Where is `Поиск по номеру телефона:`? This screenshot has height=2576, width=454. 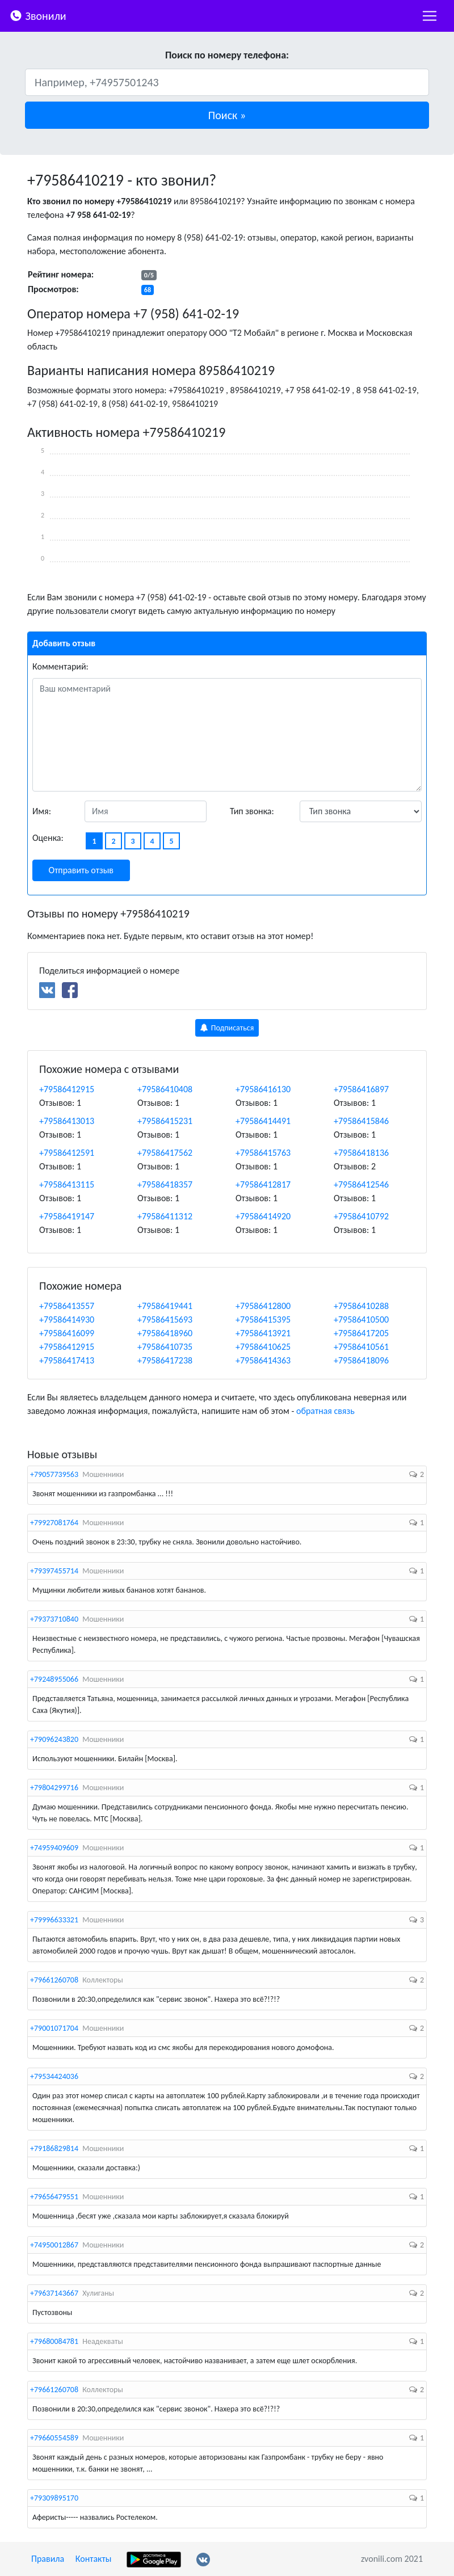 Поиск по номеру телефона: is located at coordinates (227, 55).